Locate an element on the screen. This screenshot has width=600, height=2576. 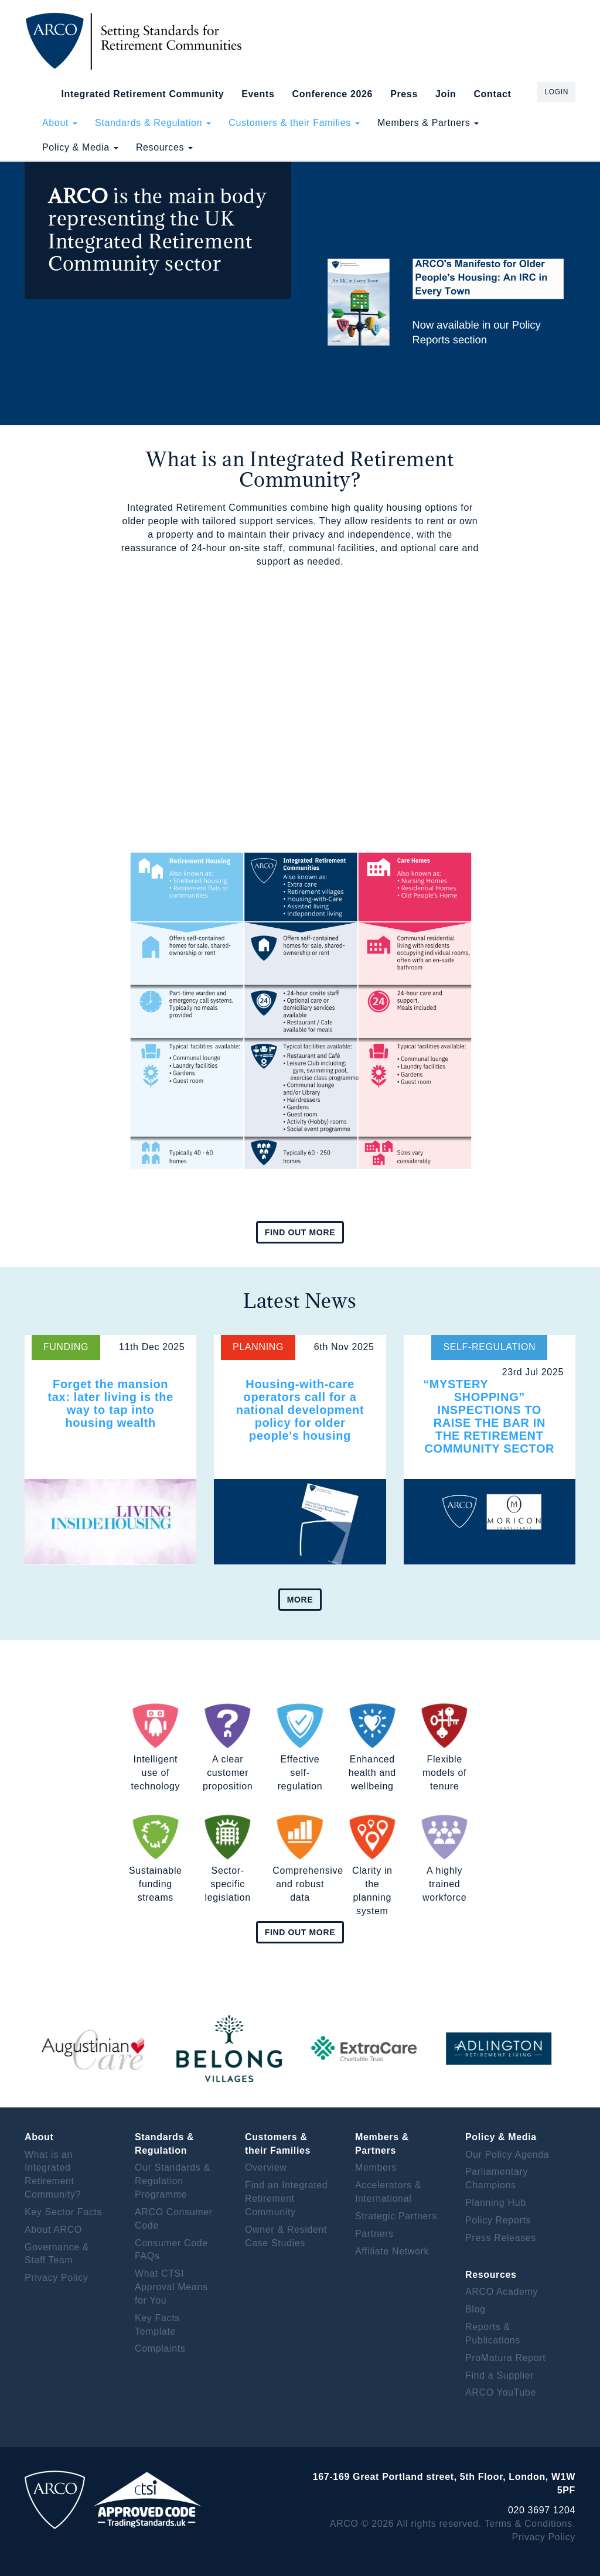
Policy & Media is located at coordinates (80, 147).